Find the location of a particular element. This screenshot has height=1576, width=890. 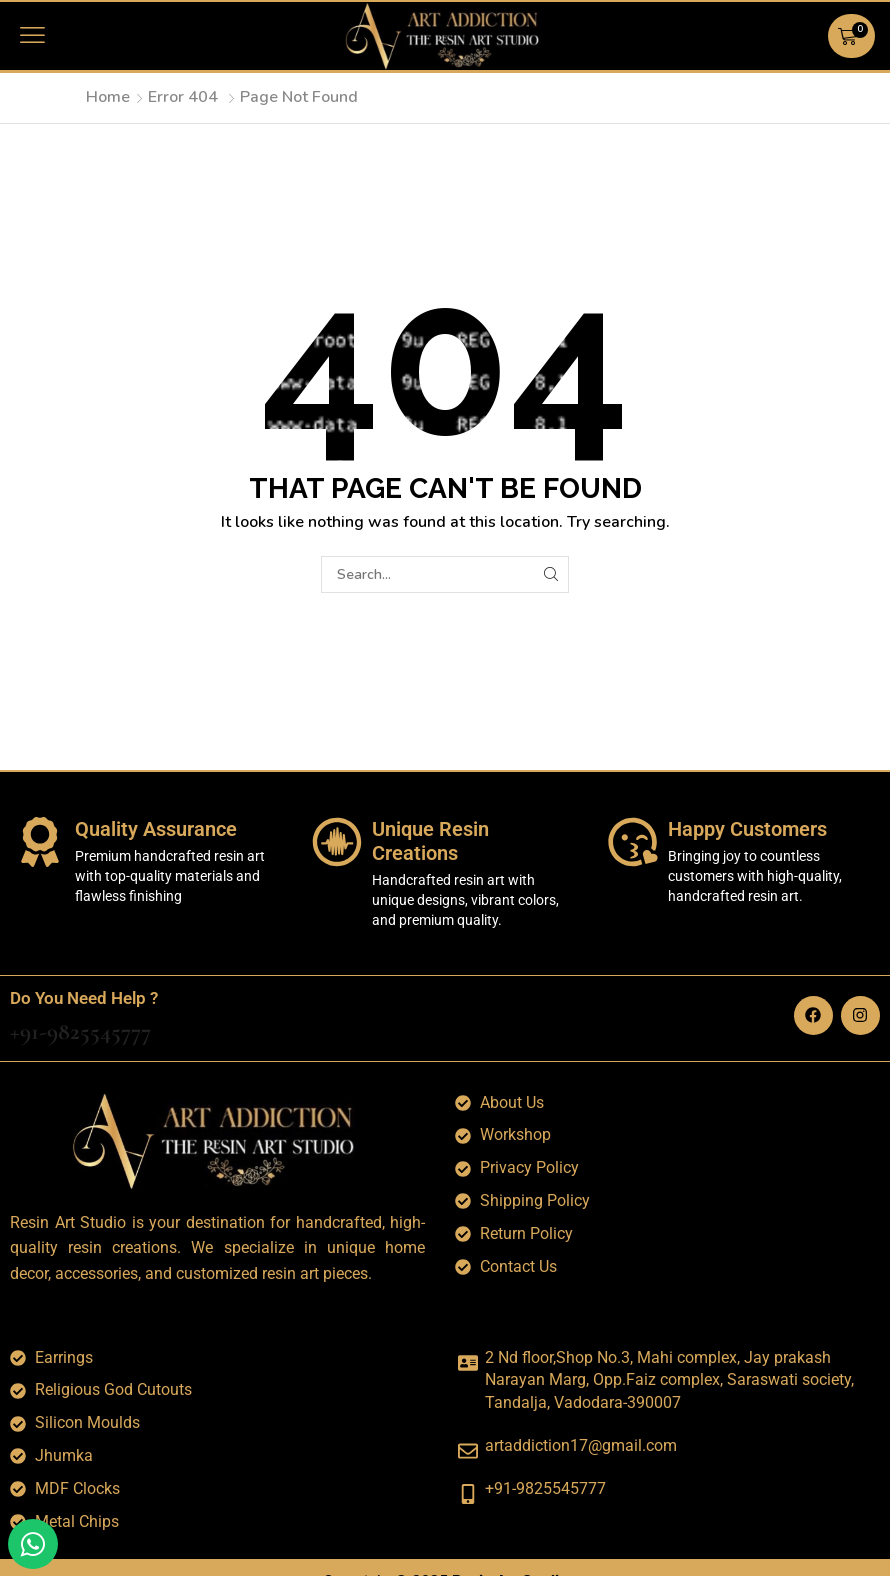

Do You Need Help ? is located at coordinates (84, 998).